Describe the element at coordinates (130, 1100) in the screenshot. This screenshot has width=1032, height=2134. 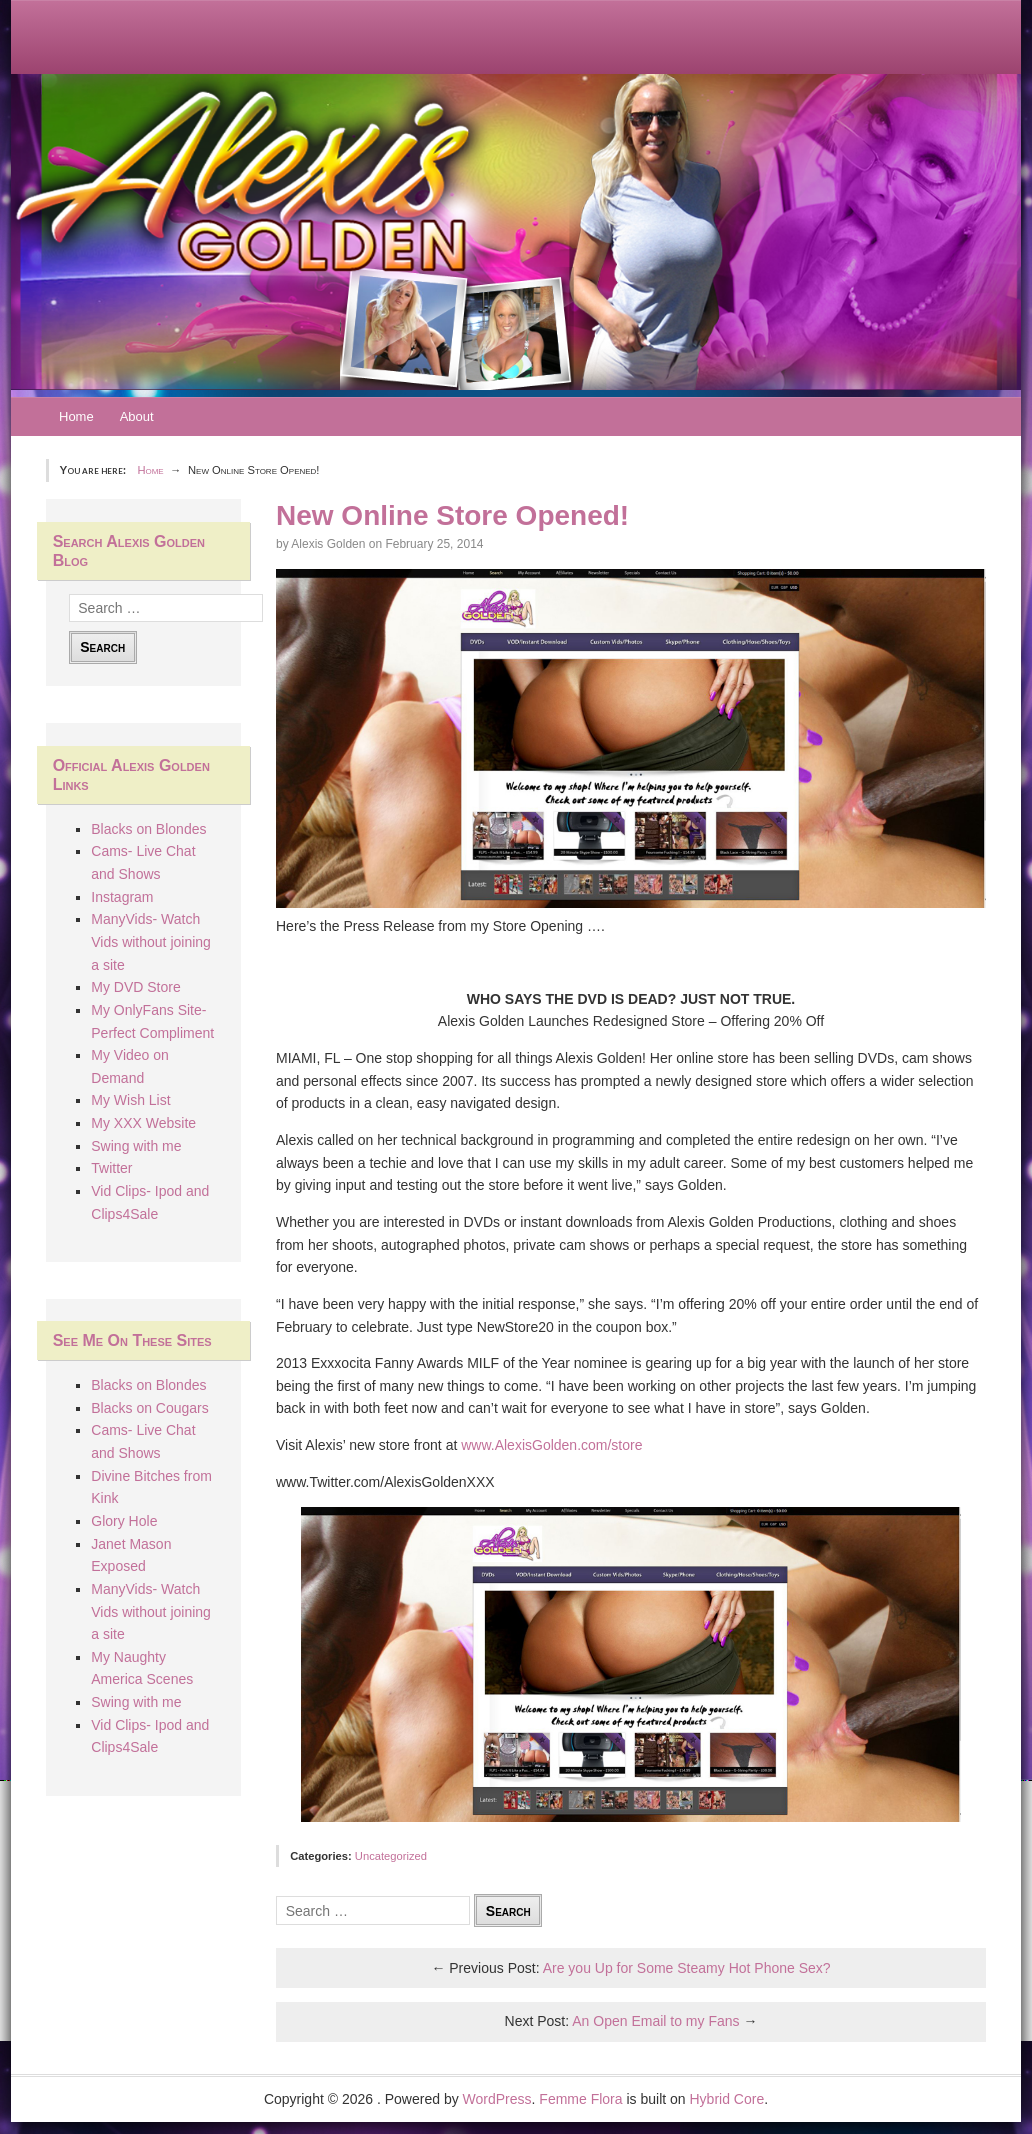
I see `My Wish List` at that location.